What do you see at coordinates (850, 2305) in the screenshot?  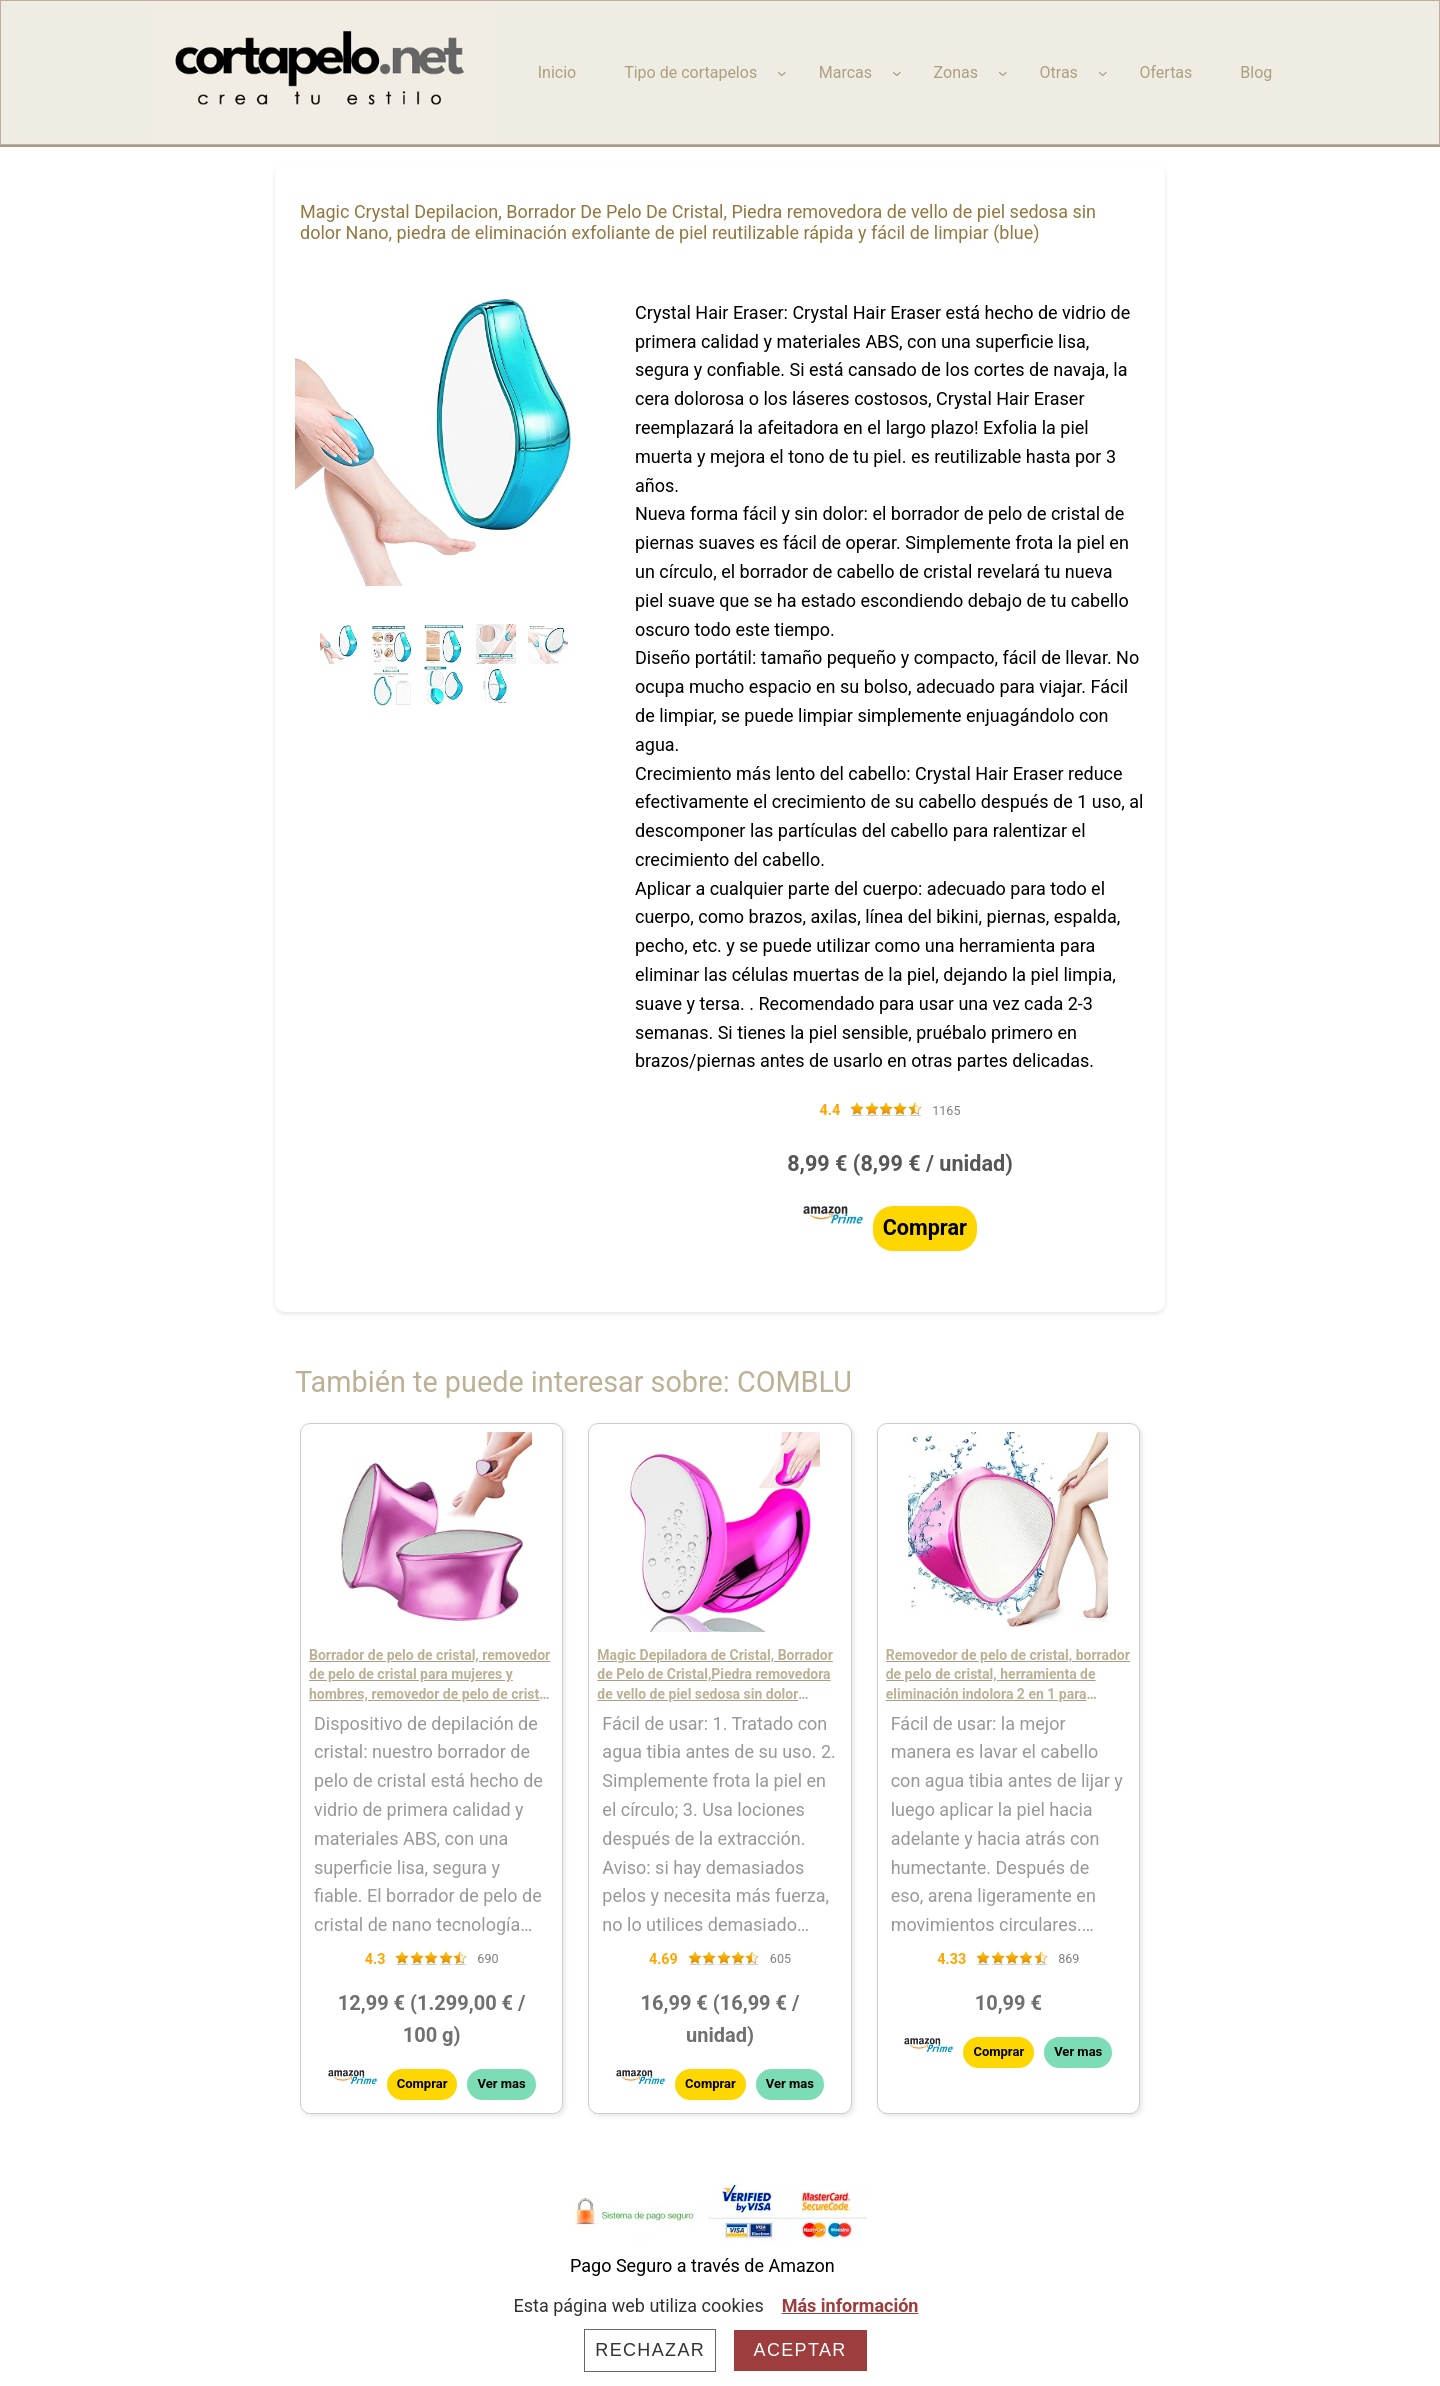 I see `Más información` at bounding box center [850, 2305].